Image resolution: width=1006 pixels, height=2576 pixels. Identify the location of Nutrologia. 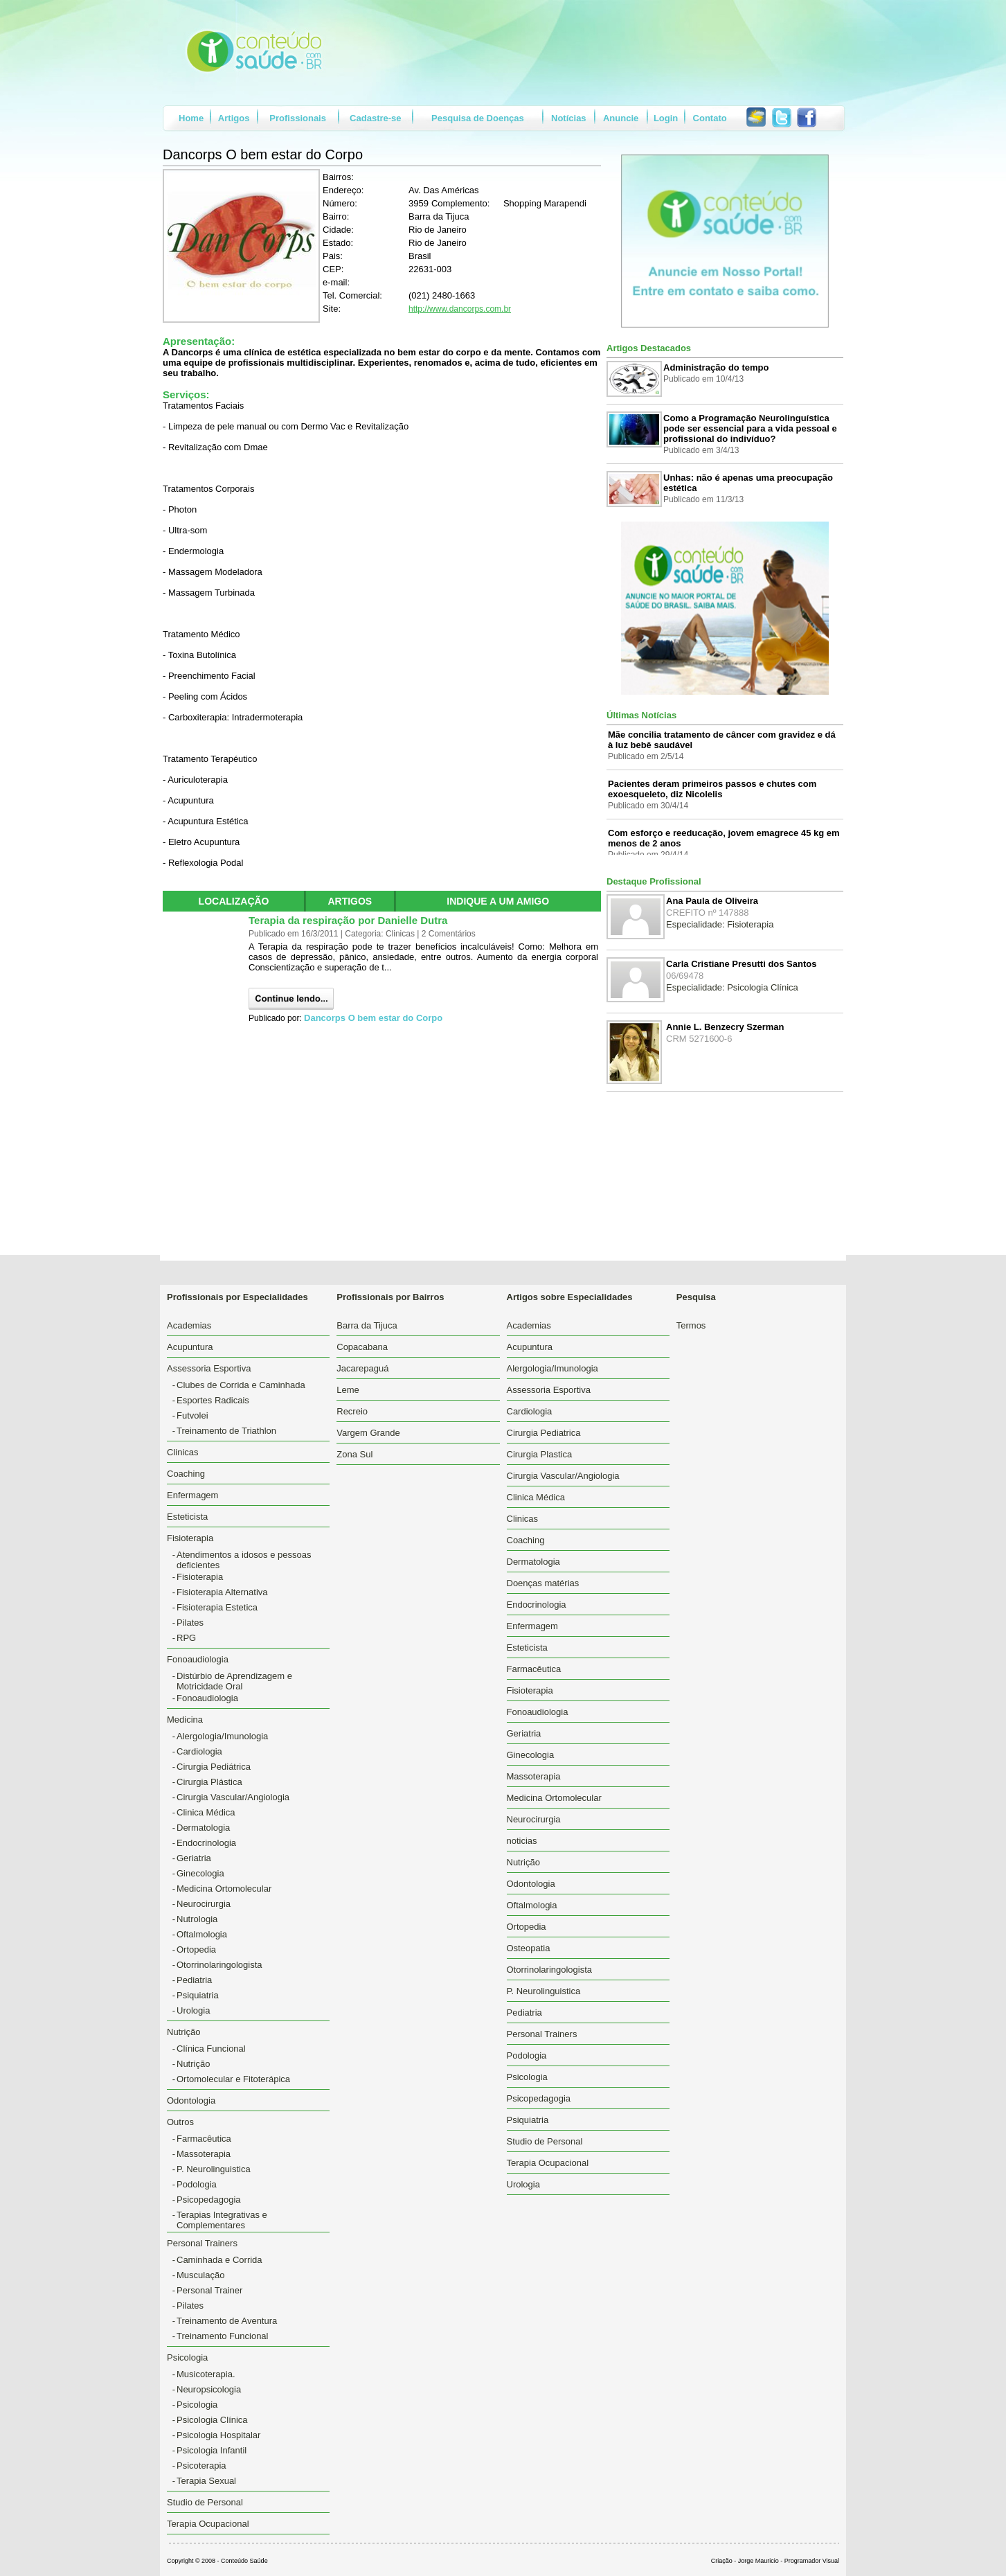
(197, 1919).